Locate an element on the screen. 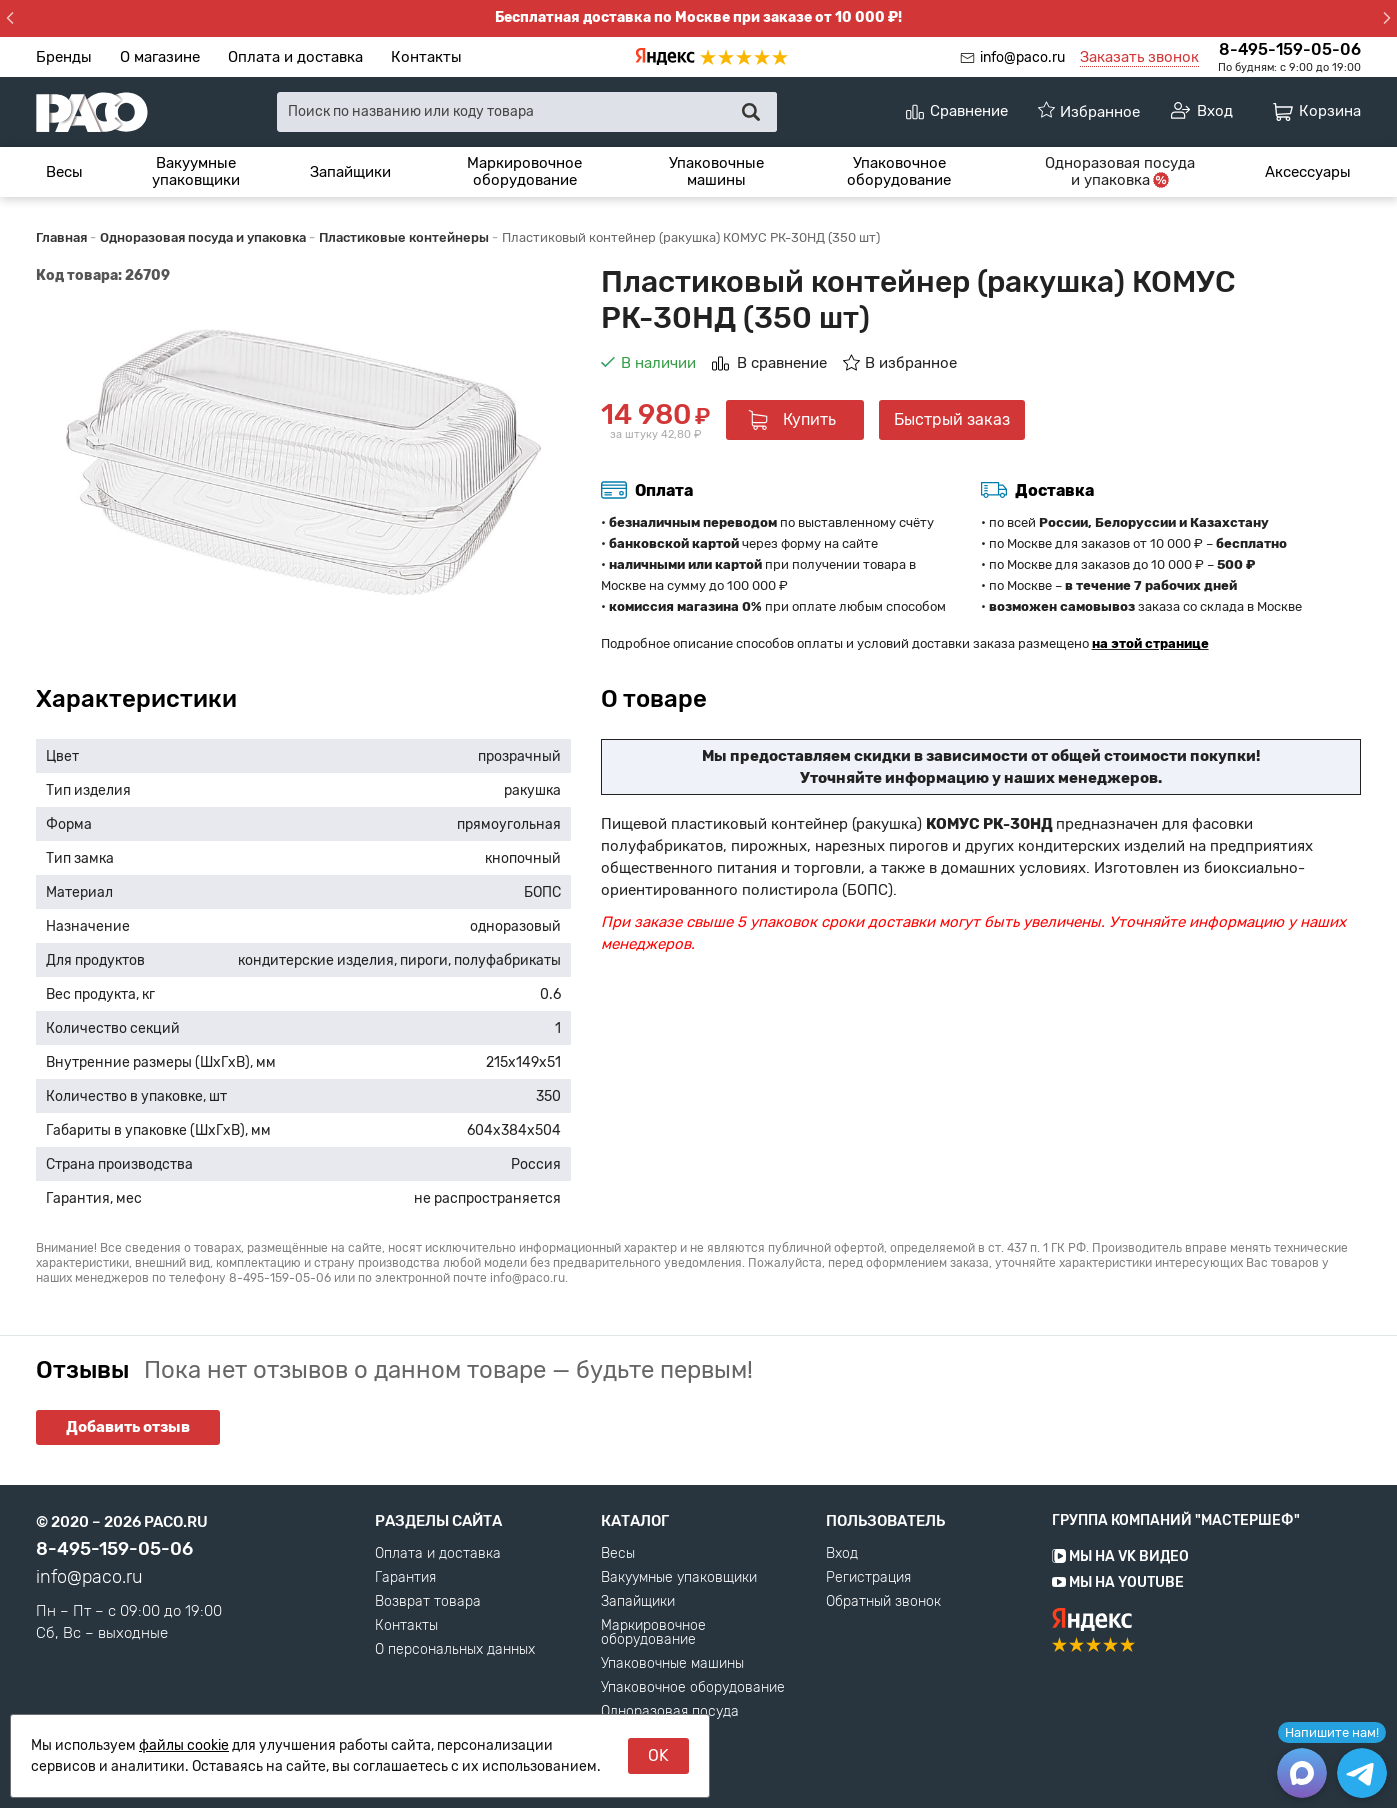 Image resolution: width=1397 pixels, height=1808 pixels. Запайщики is located at coordinates (350, 172).